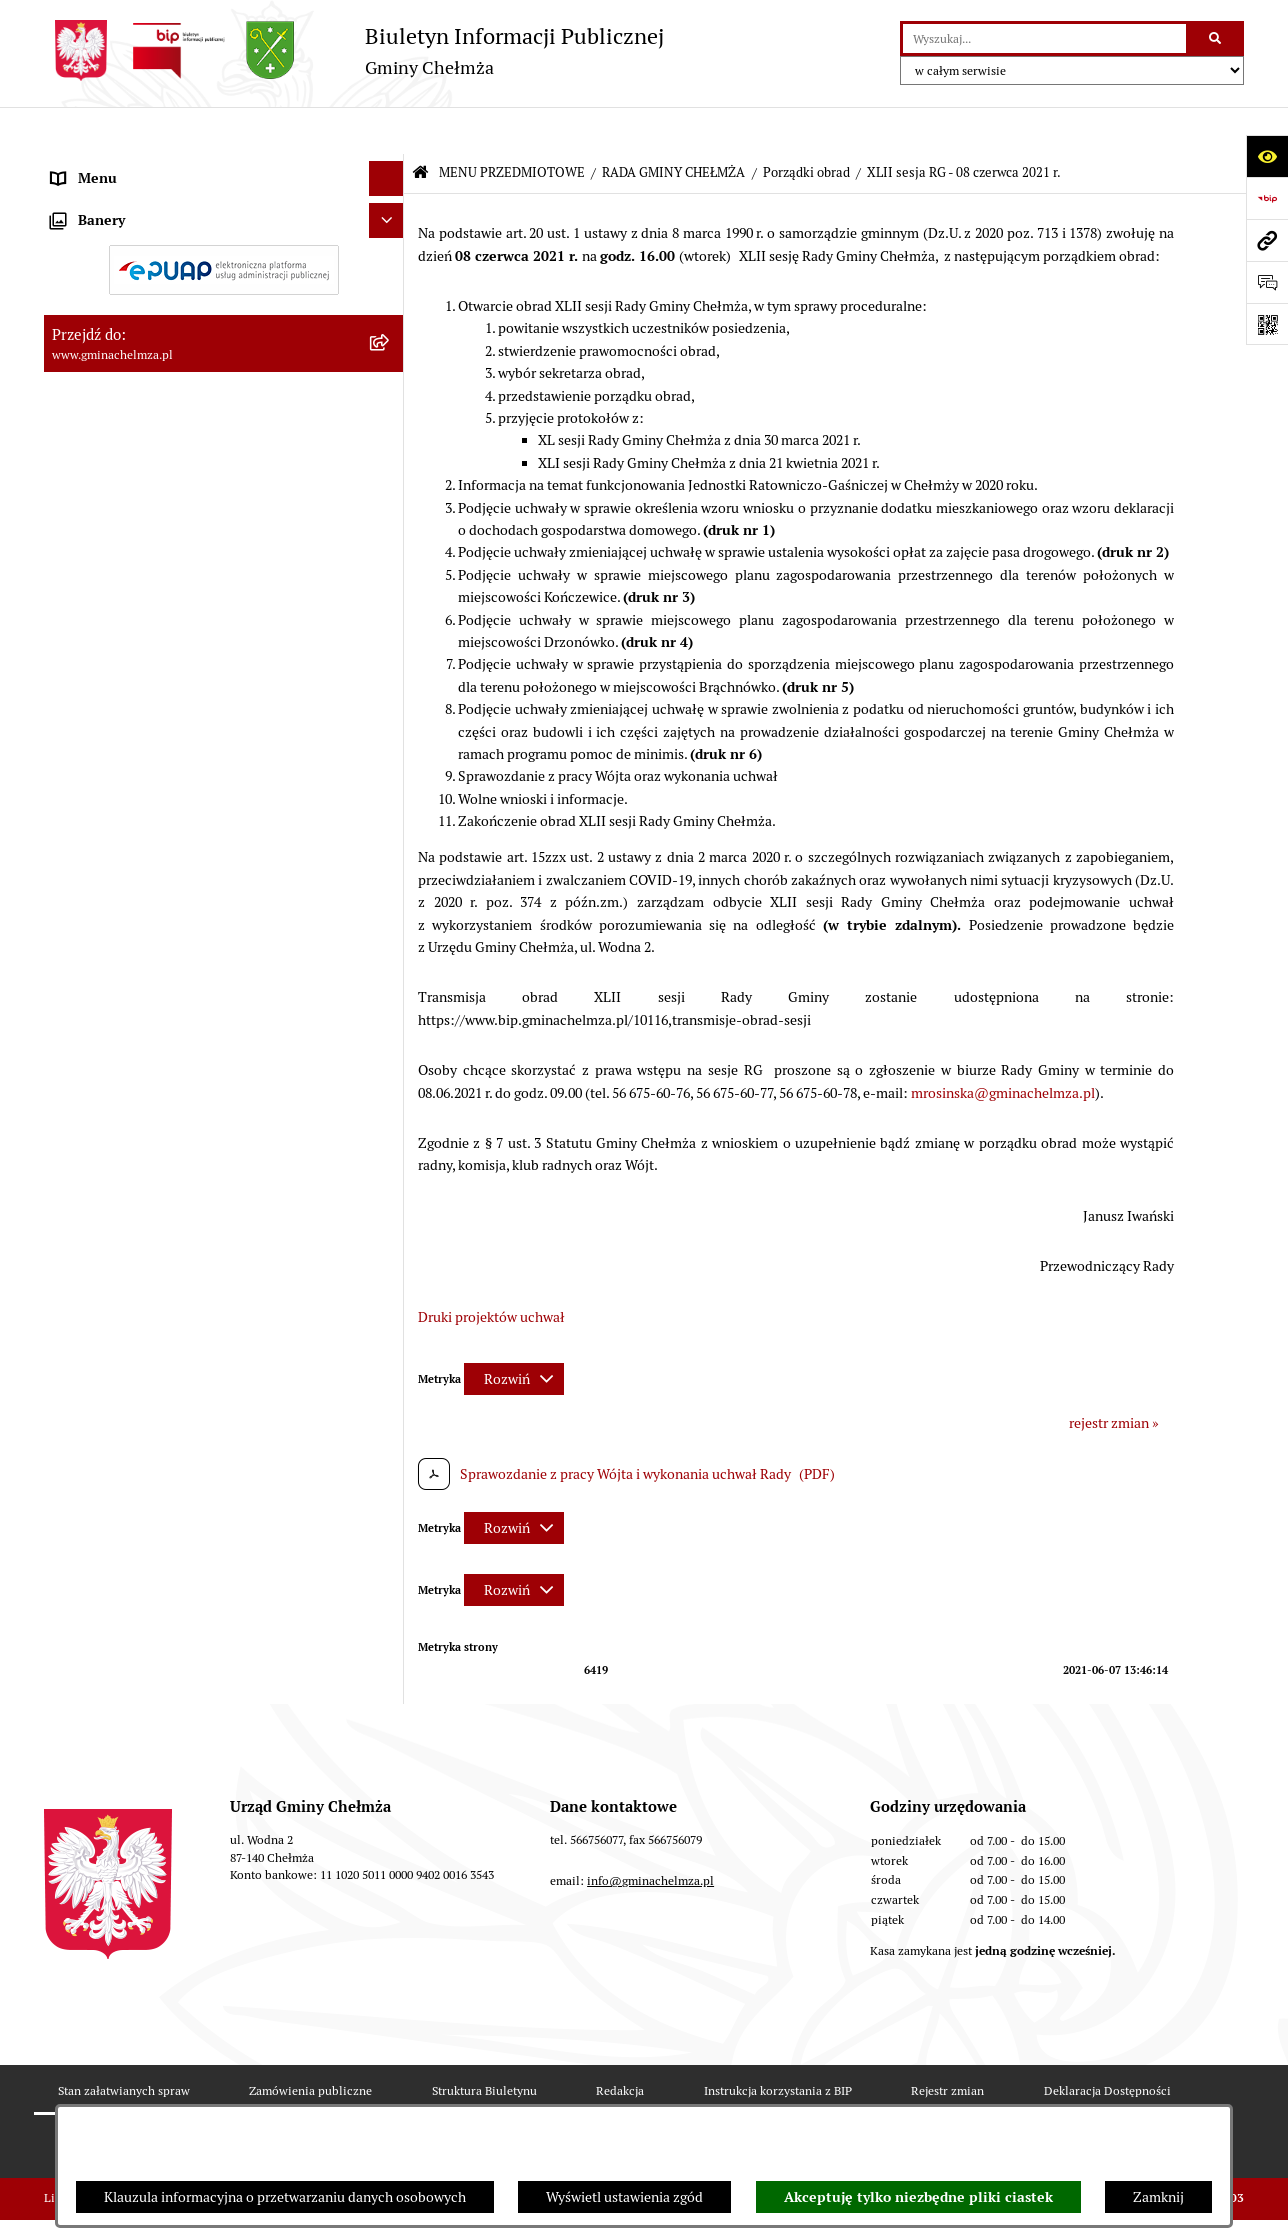 This screenshot has width=1288, height=2228. What do you see at coordinates (620, 2096) in the screenshot?
I see `Redakcja` at bounding box center [620, 2096].